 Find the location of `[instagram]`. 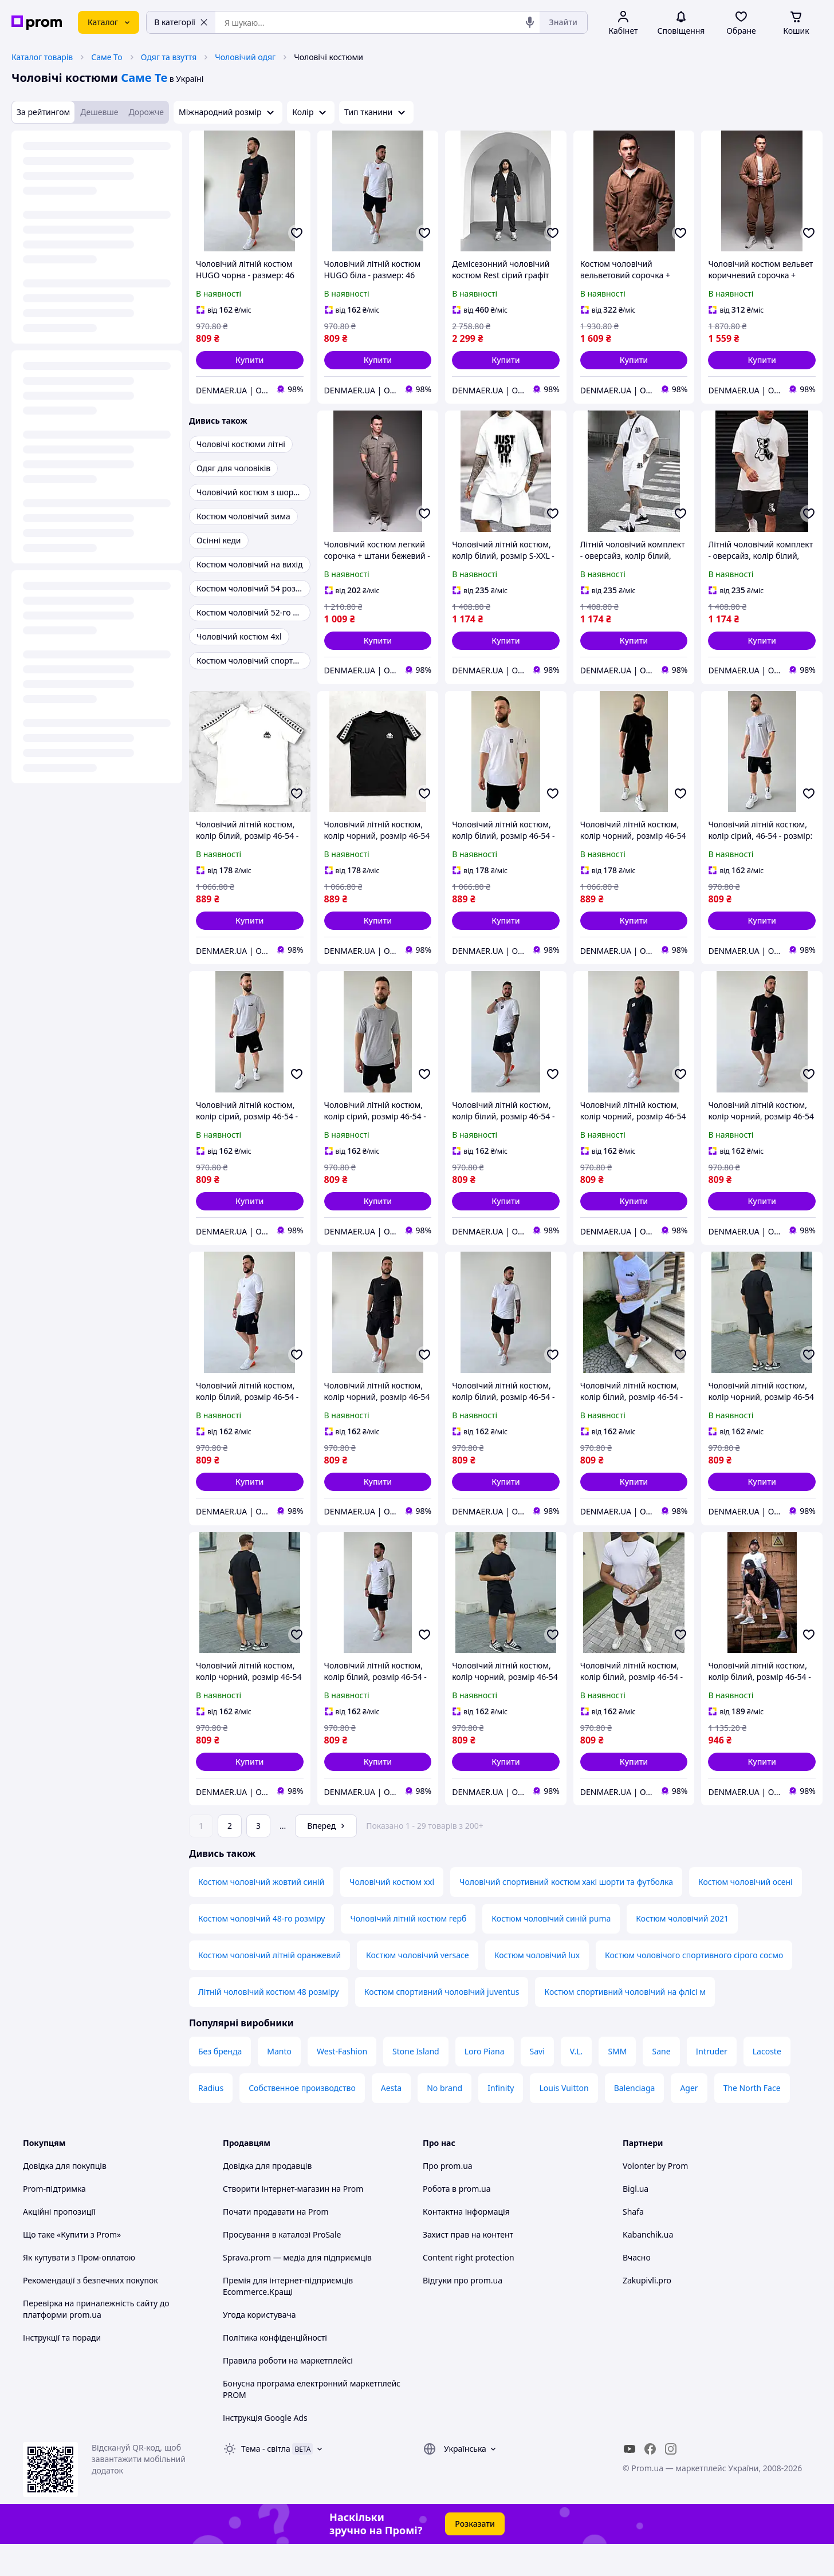

[instagram] is located at coordinates (671, 2481).